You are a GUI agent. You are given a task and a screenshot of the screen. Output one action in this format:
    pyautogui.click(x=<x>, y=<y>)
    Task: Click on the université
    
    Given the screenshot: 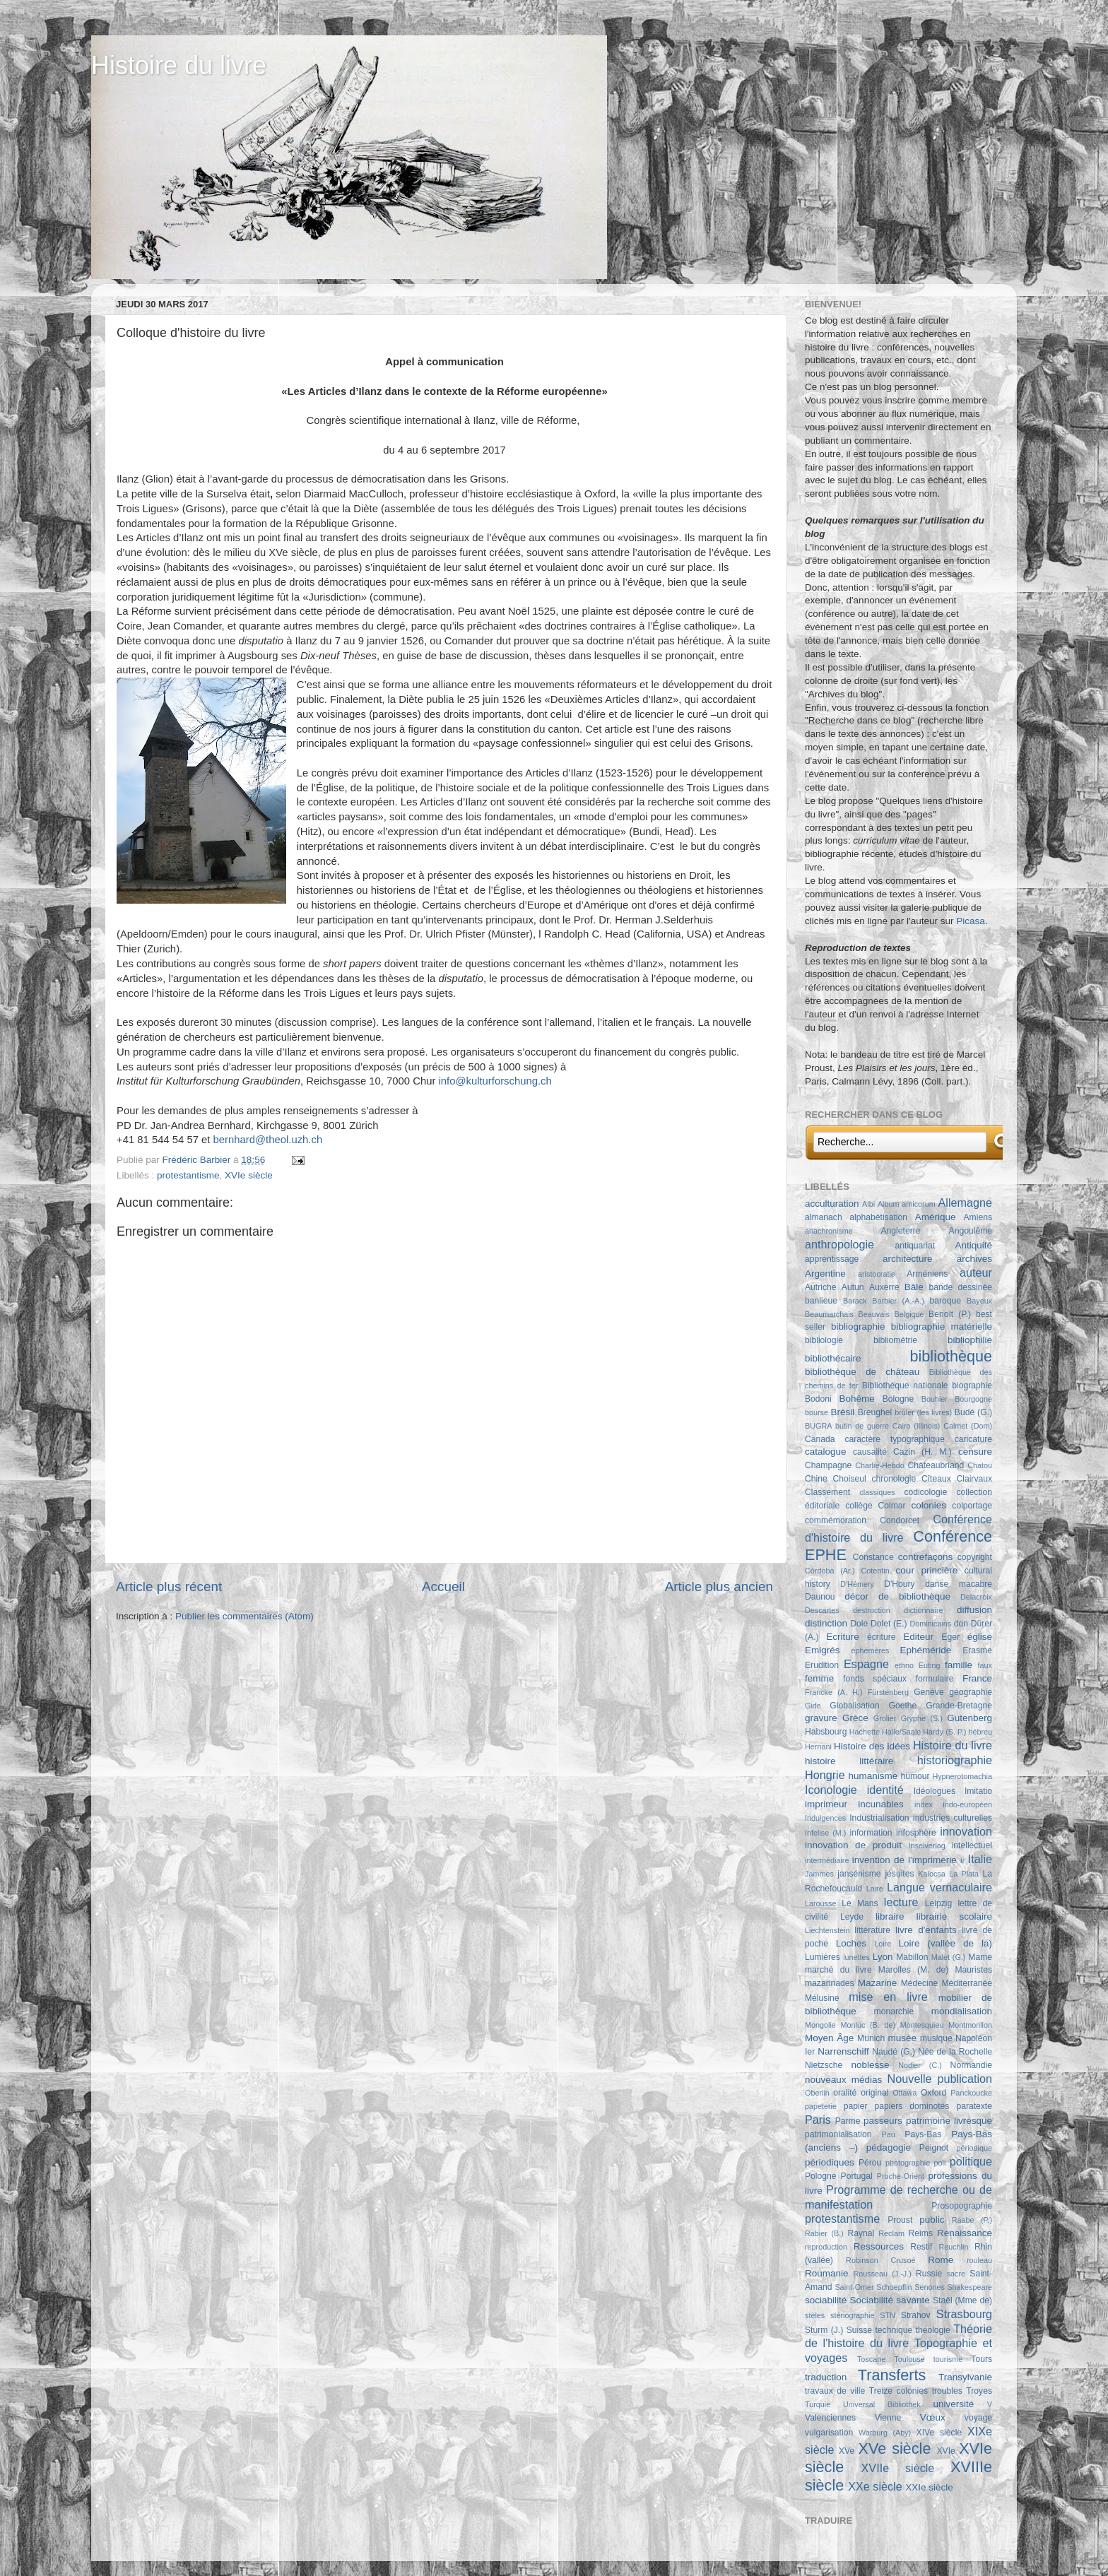 What is the action you would take?
    pyautogui.click(x=953, y=2404)
    